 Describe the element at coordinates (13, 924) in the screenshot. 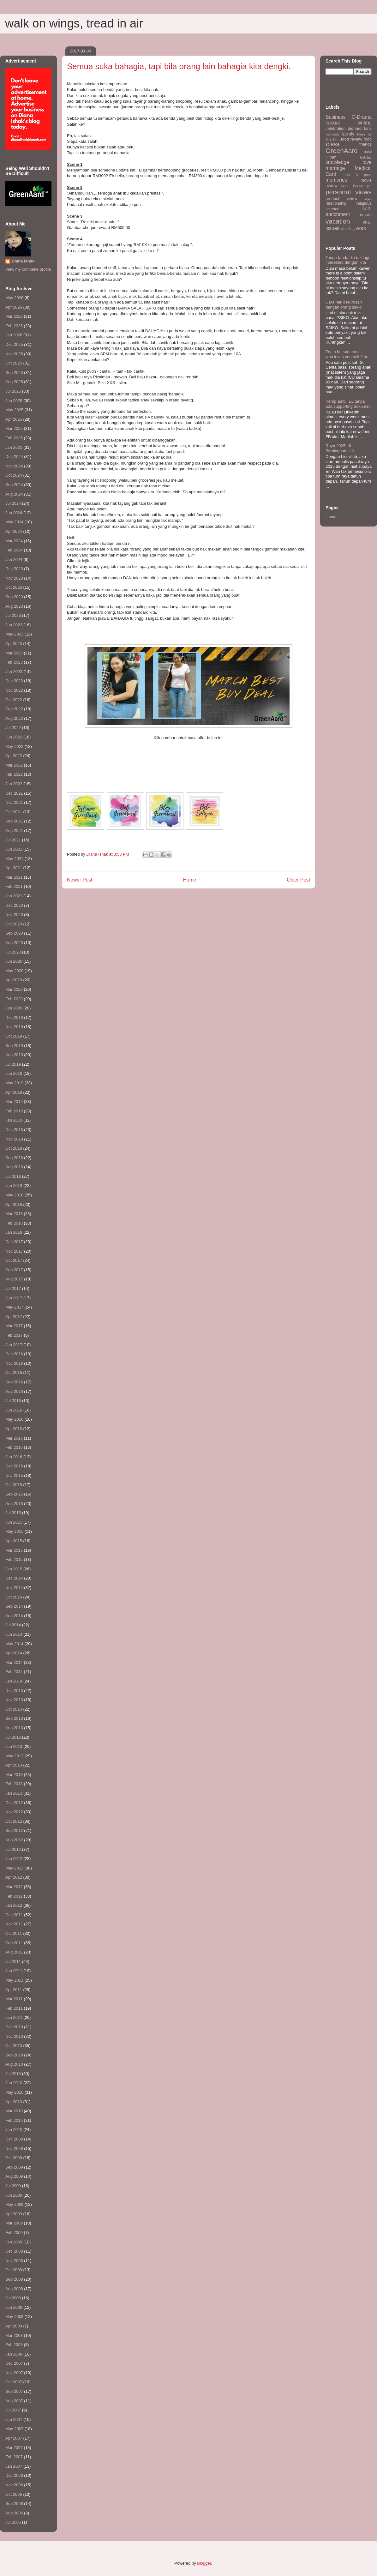

I see `Oct 2020` at that location.